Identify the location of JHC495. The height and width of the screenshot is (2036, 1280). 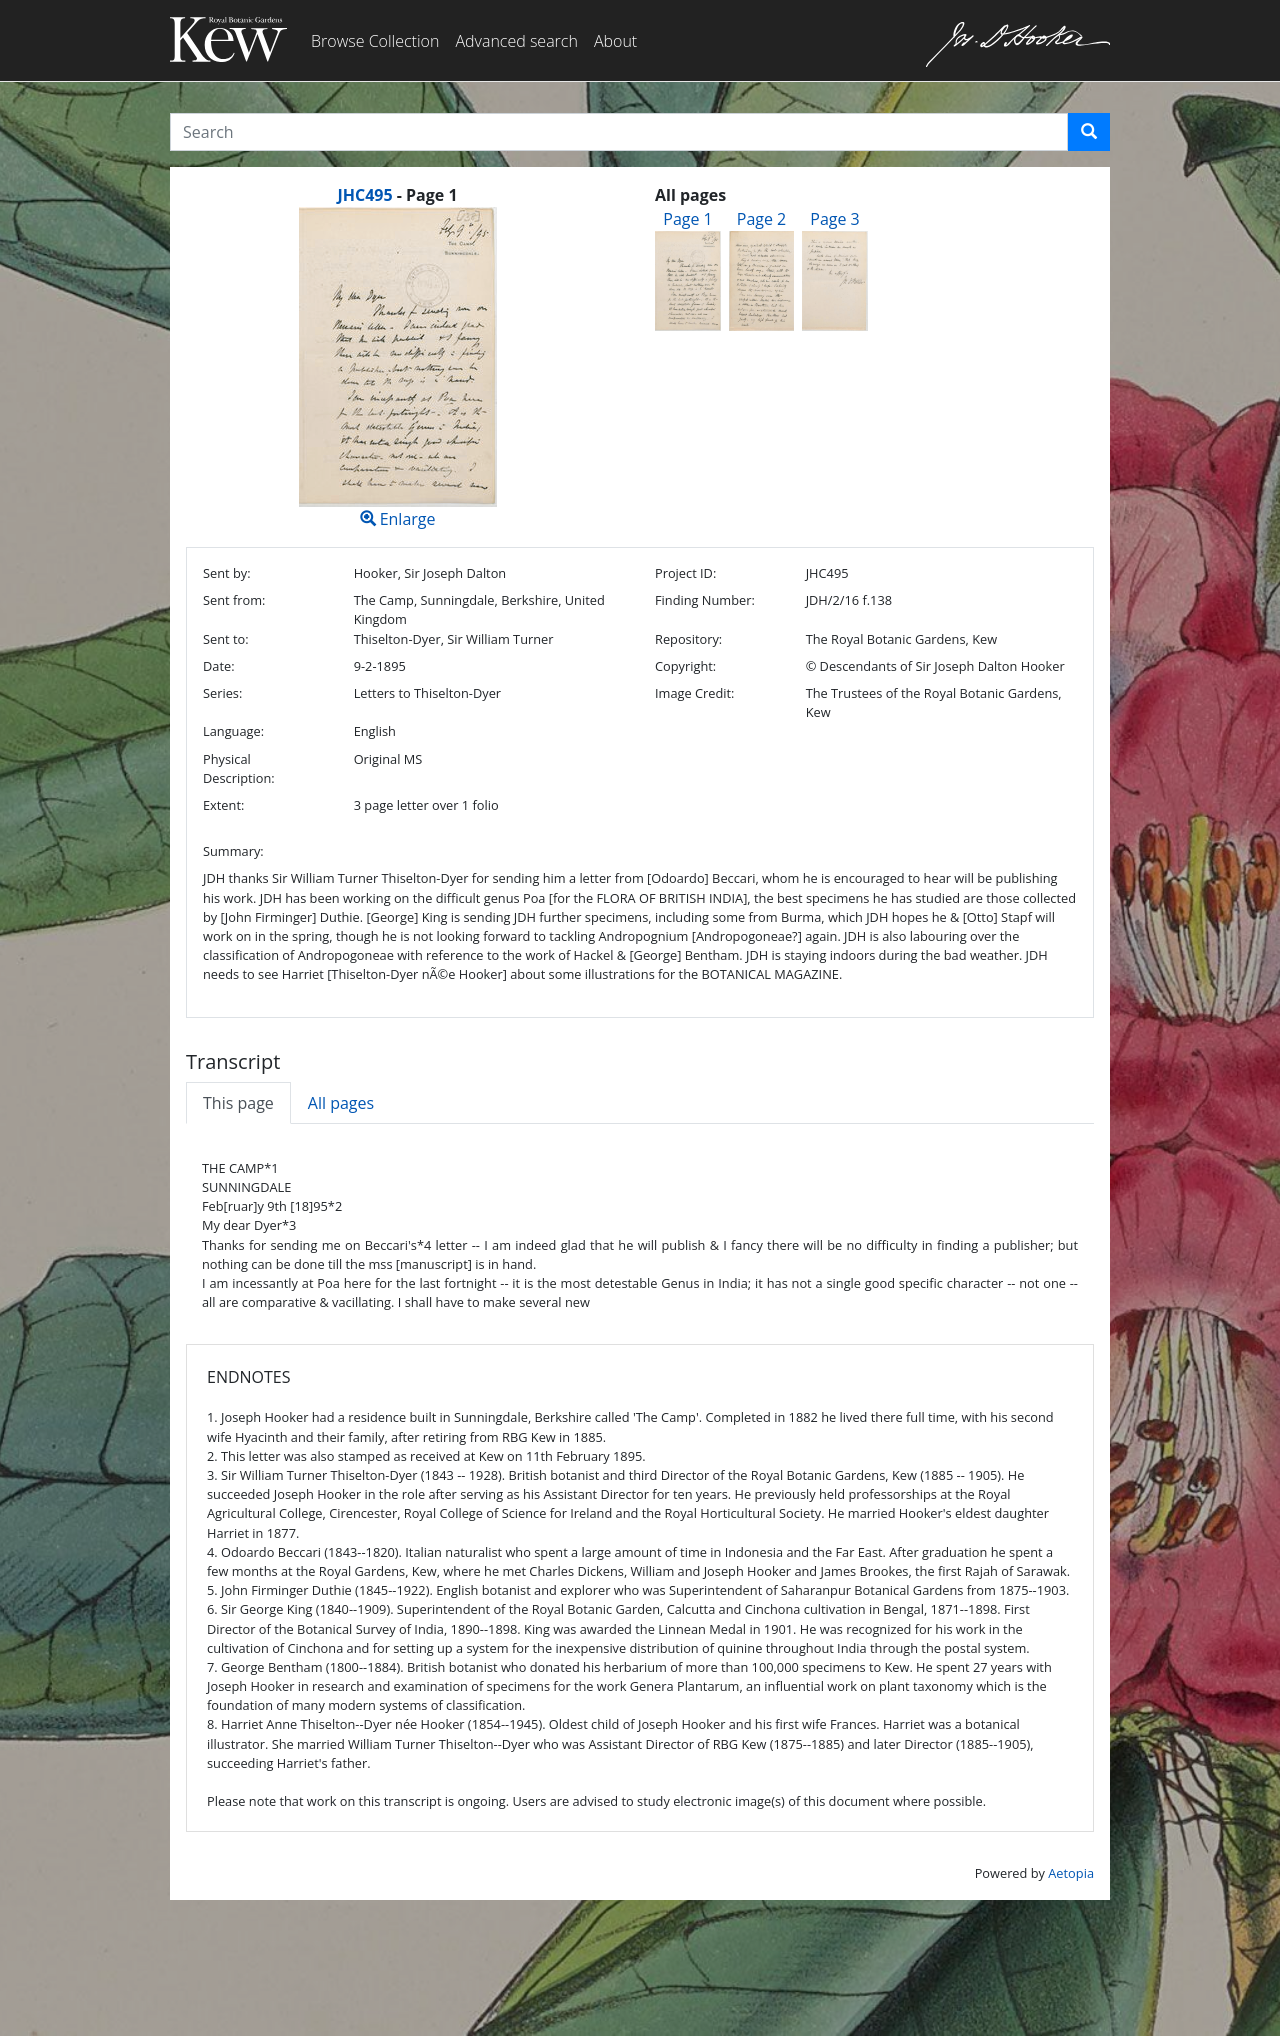
(364, 195).